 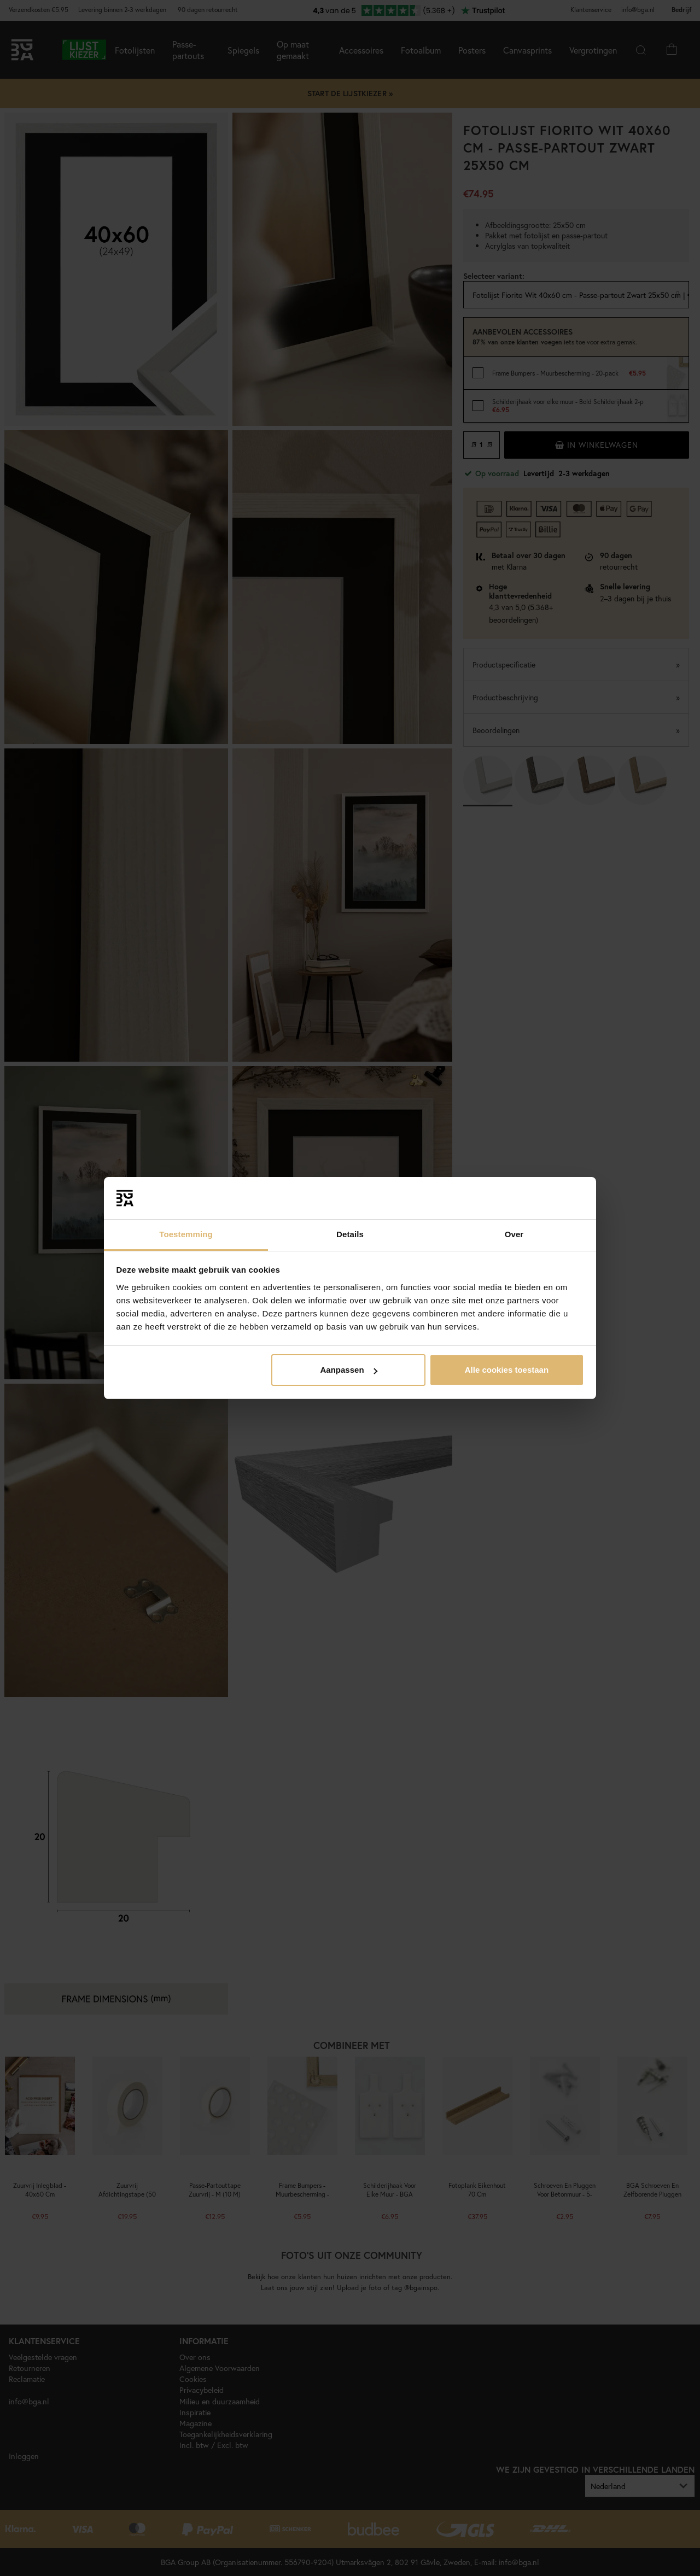 What do you see at coordinates (350, 1234) in the screenshot?
I see `Details [tab]` at bounding box center [350, 1234].